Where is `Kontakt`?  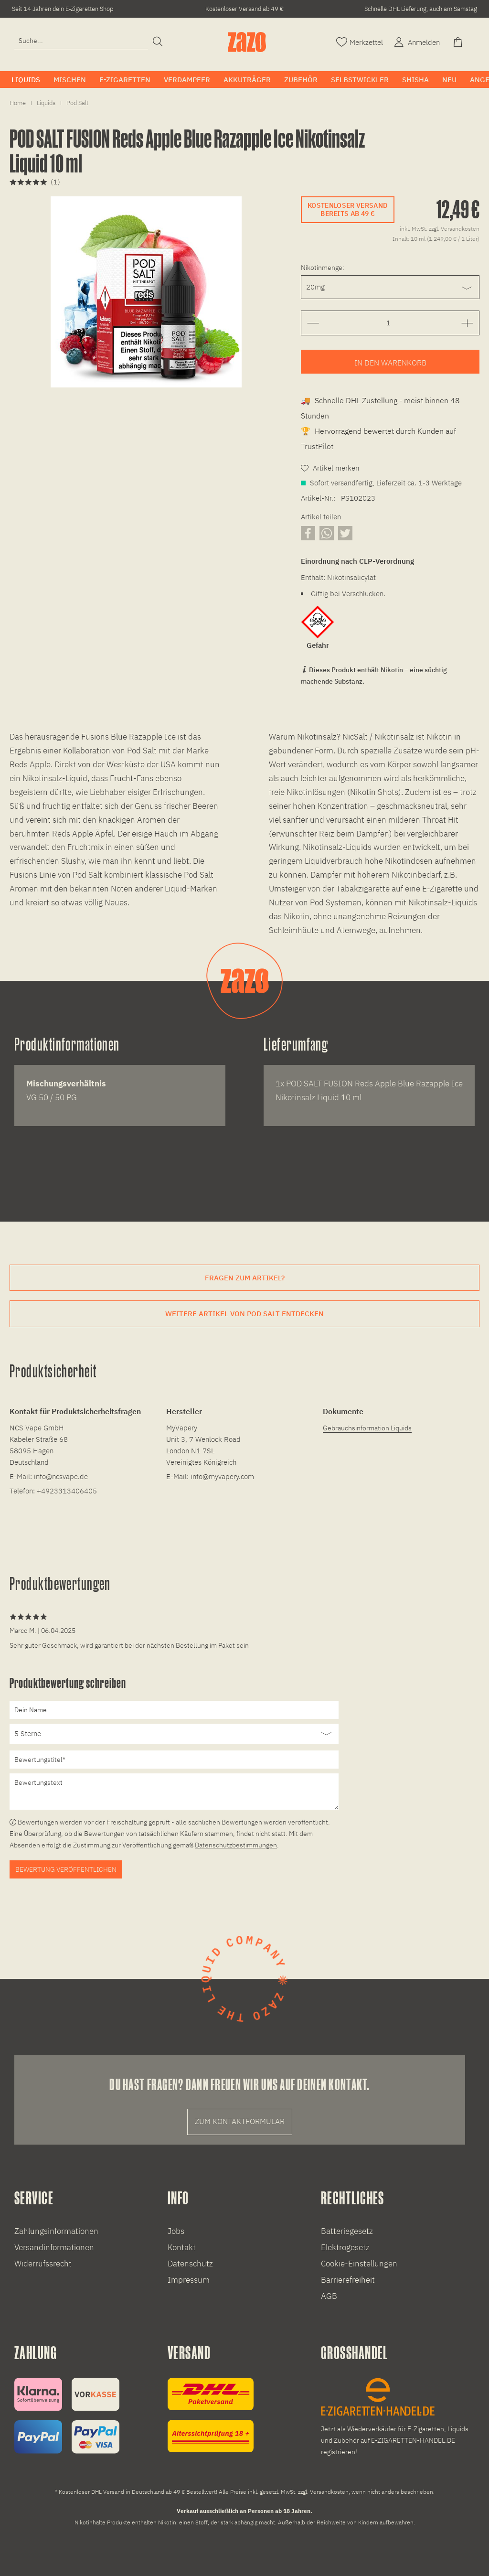 Kontakt is located at coordinates (182, 2247).